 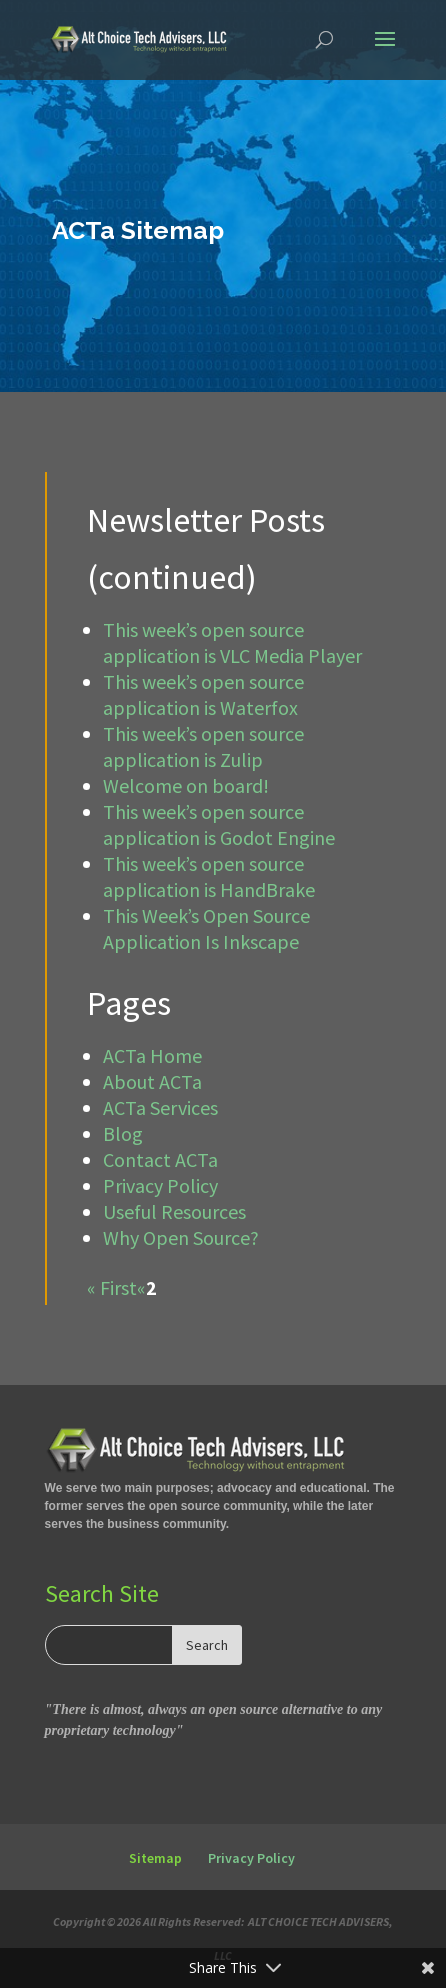 What do you see at coordinates (203, 694) in the screenshot?
I see `This week’s open source application is Waterfox` at bounding box center [203, 694].